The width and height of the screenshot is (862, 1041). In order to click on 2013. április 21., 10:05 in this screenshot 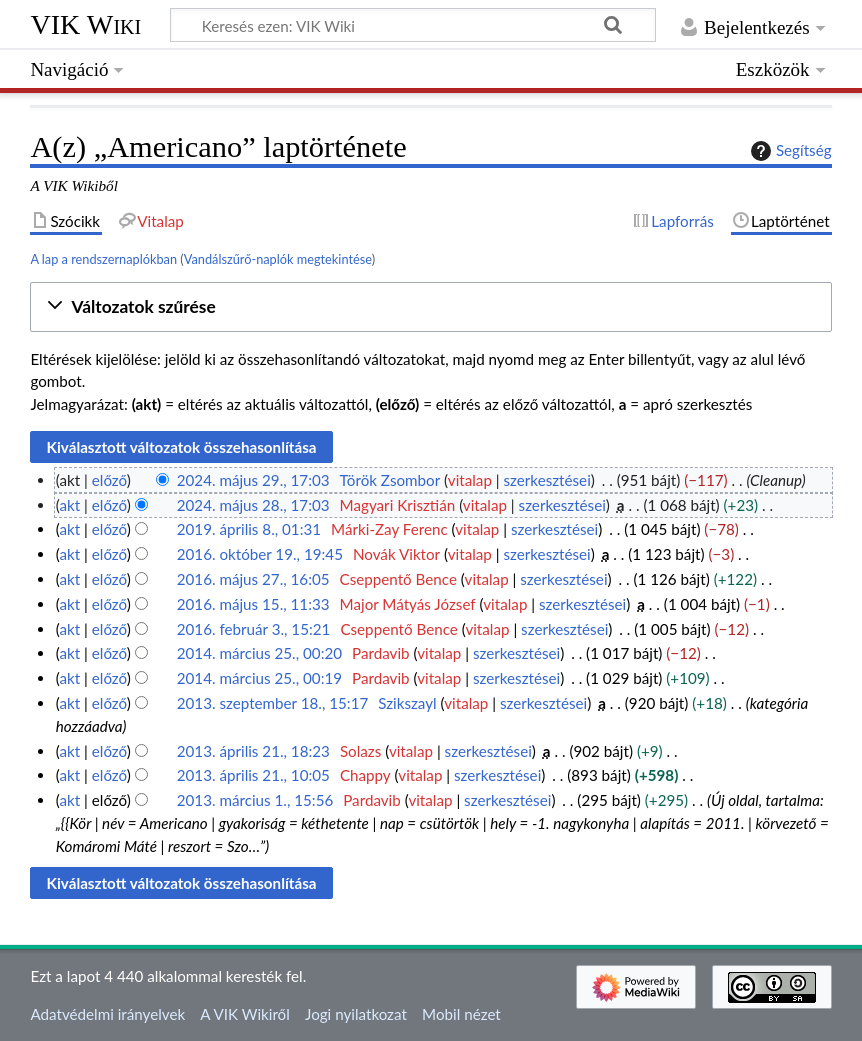, I will do `click(253, 775)`.